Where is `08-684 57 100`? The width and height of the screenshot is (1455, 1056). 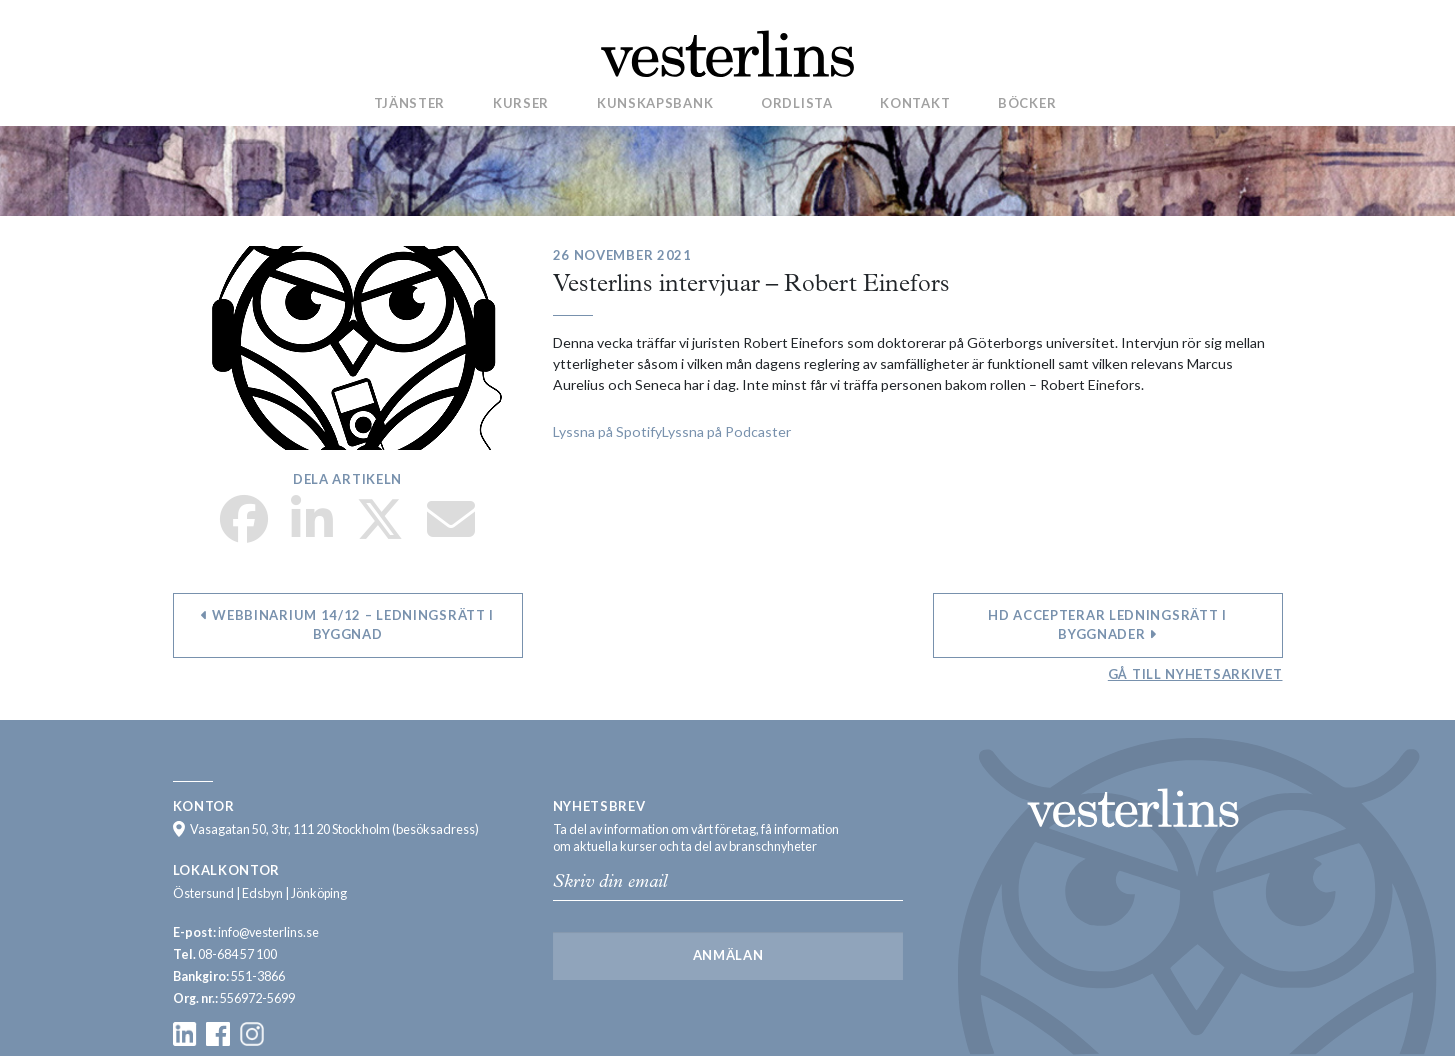 08-684 57 100 is located at coordinates (237, 954).